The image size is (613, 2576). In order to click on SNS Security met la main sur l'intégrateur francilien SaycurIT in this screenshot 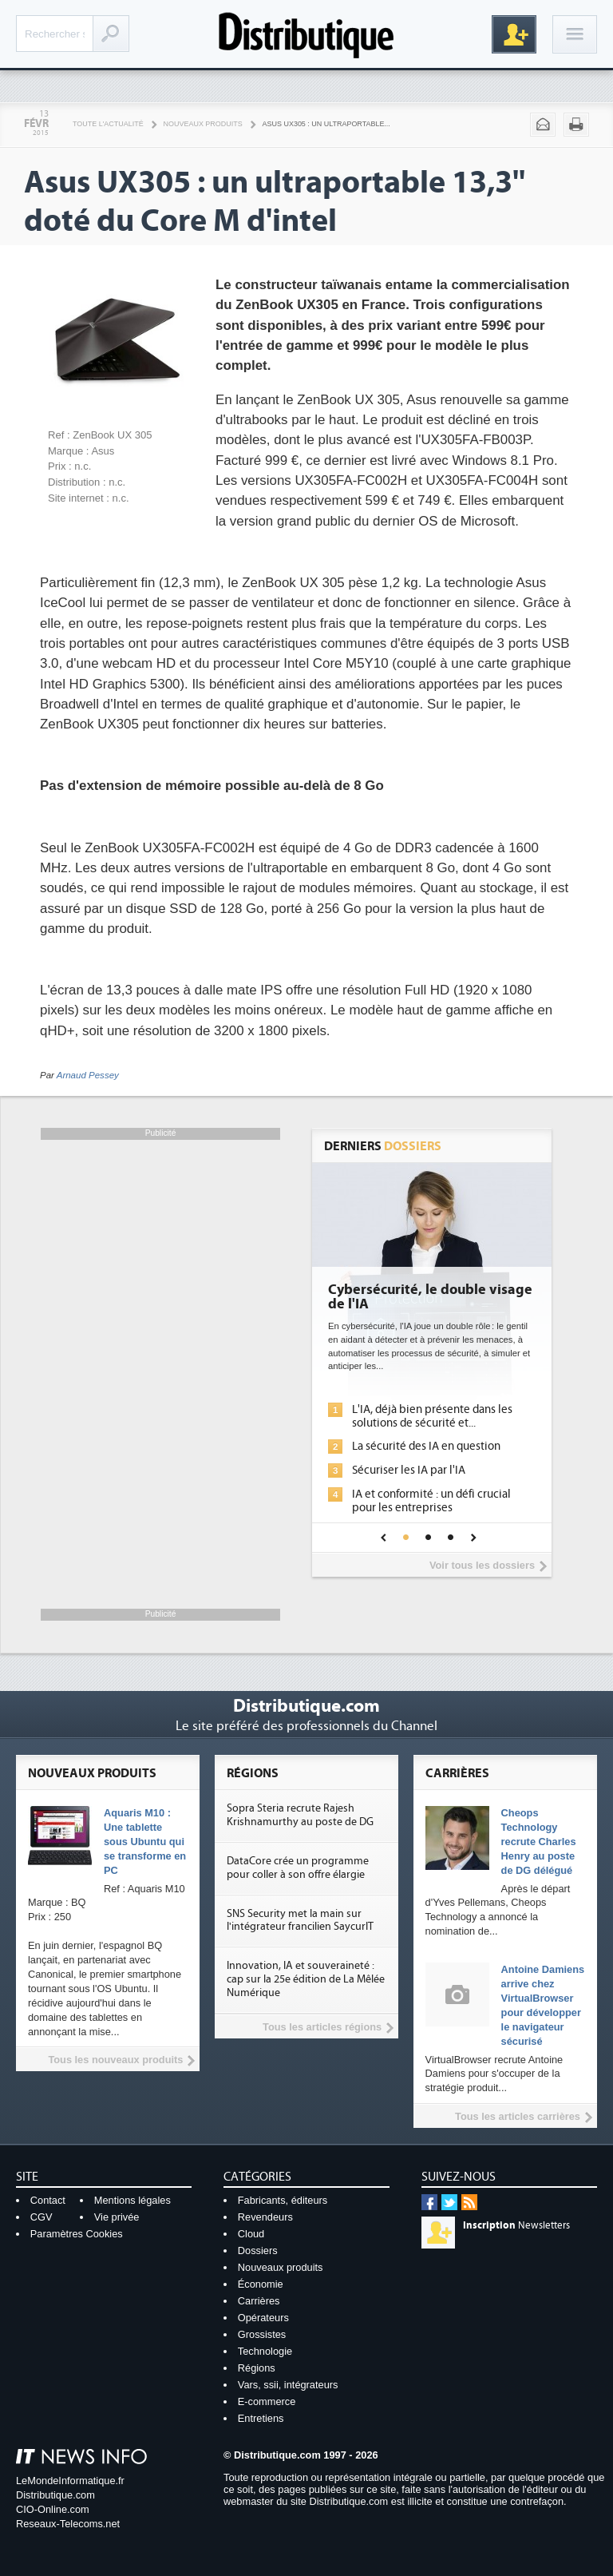, I will do `click(300, 1920)`.